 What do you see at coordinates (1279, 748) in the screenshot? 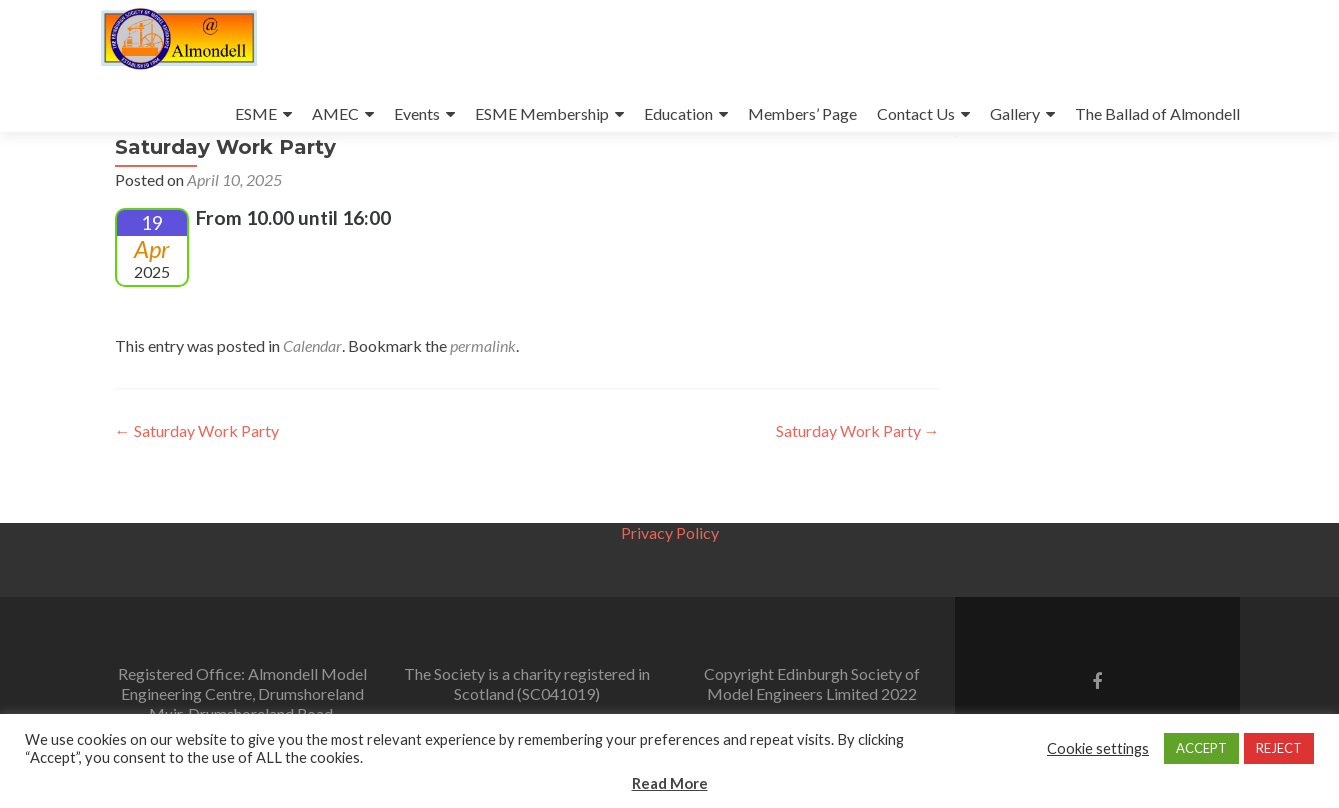
I see `REJECT [button]` at bounding box center [1279, 748].